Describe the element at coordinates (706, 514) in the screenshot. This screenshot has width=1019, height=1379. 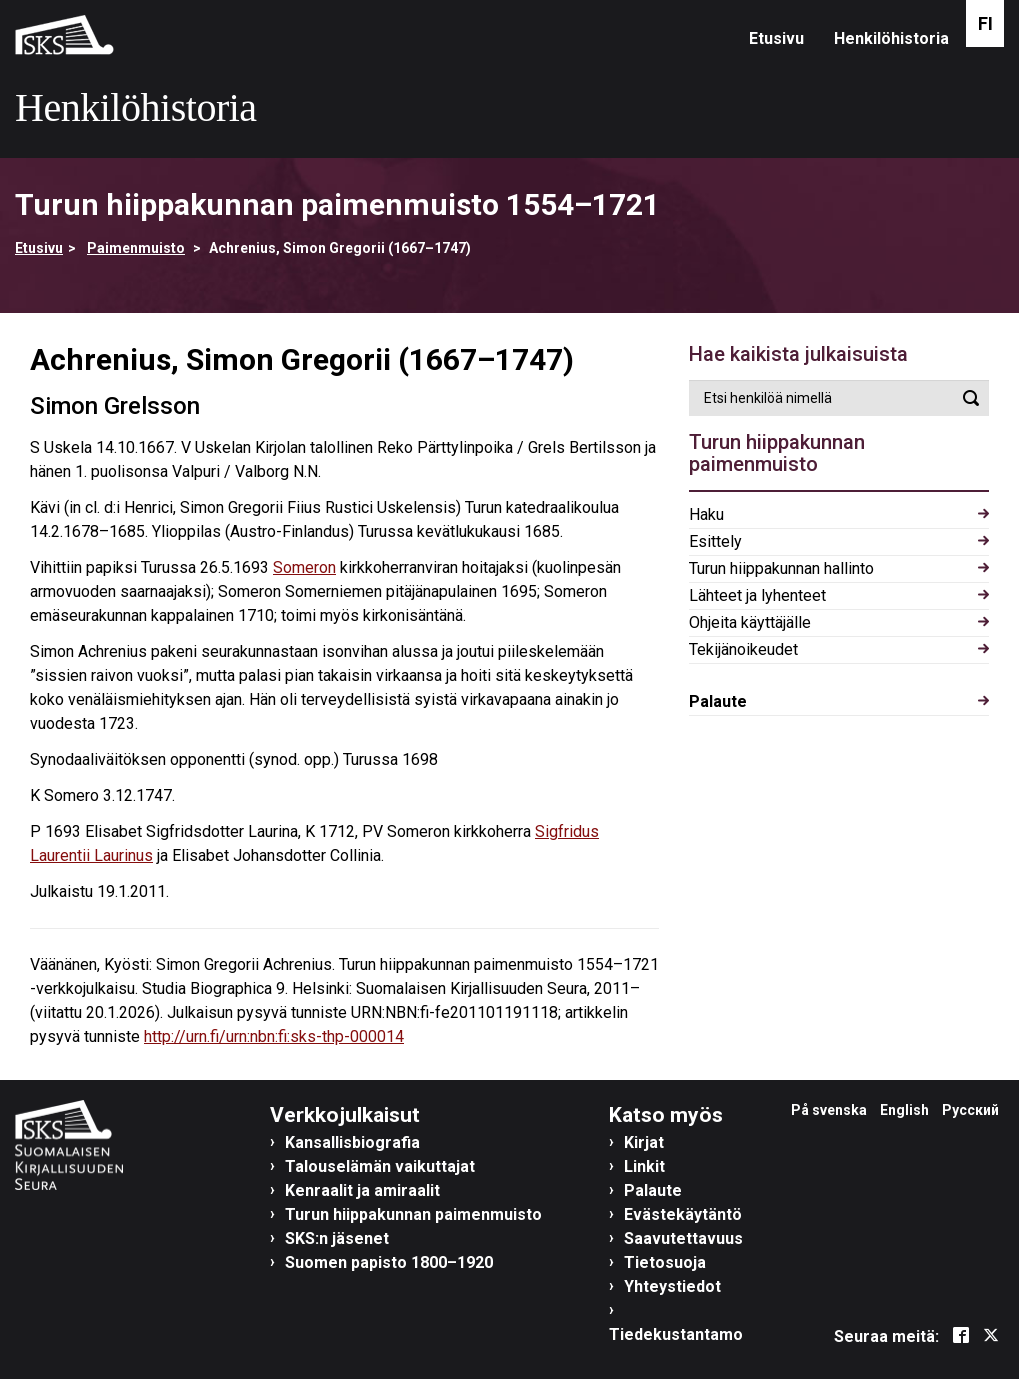
I see `Haku` at that location.